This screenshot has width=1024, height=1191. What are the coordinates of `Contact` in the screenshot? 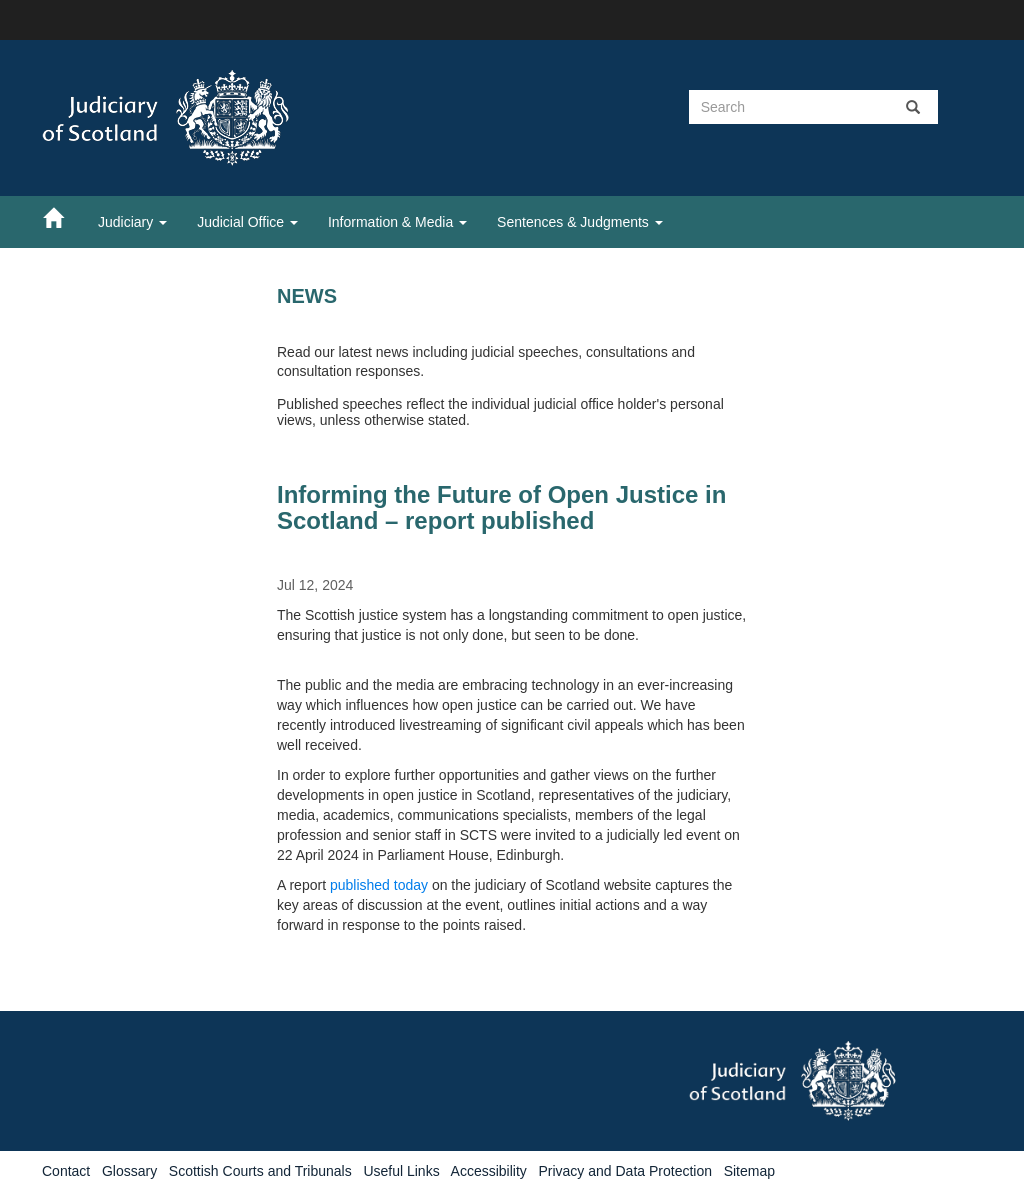 It's located at (66, 1171).